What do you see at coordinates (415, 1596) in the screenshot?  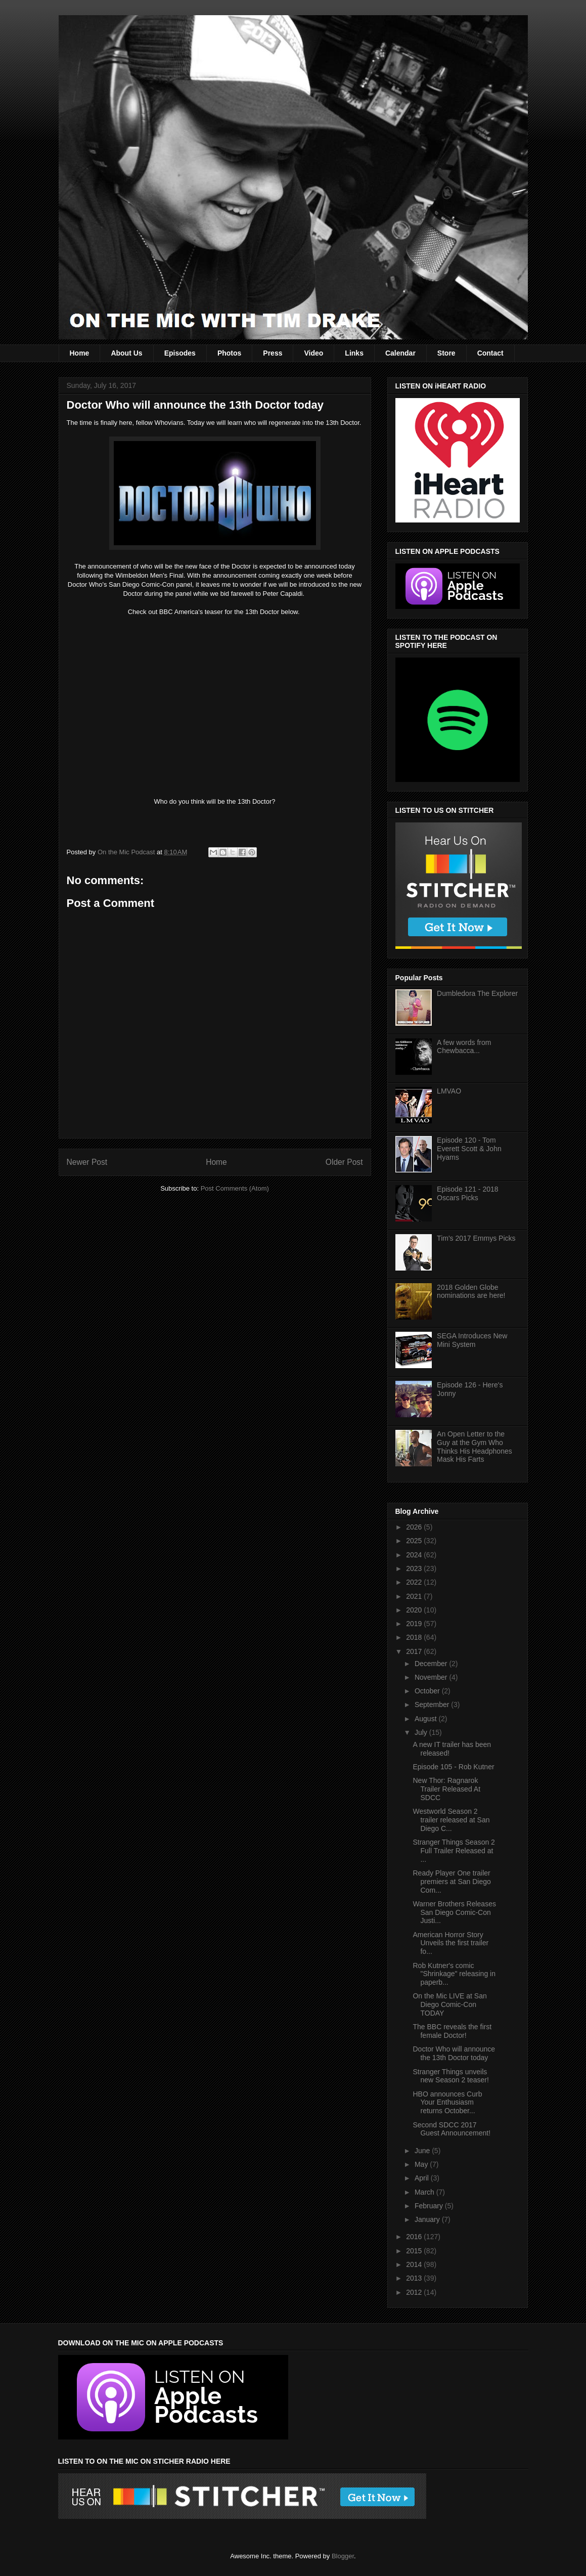 I see `2021` at bounding box center [415, 1596].